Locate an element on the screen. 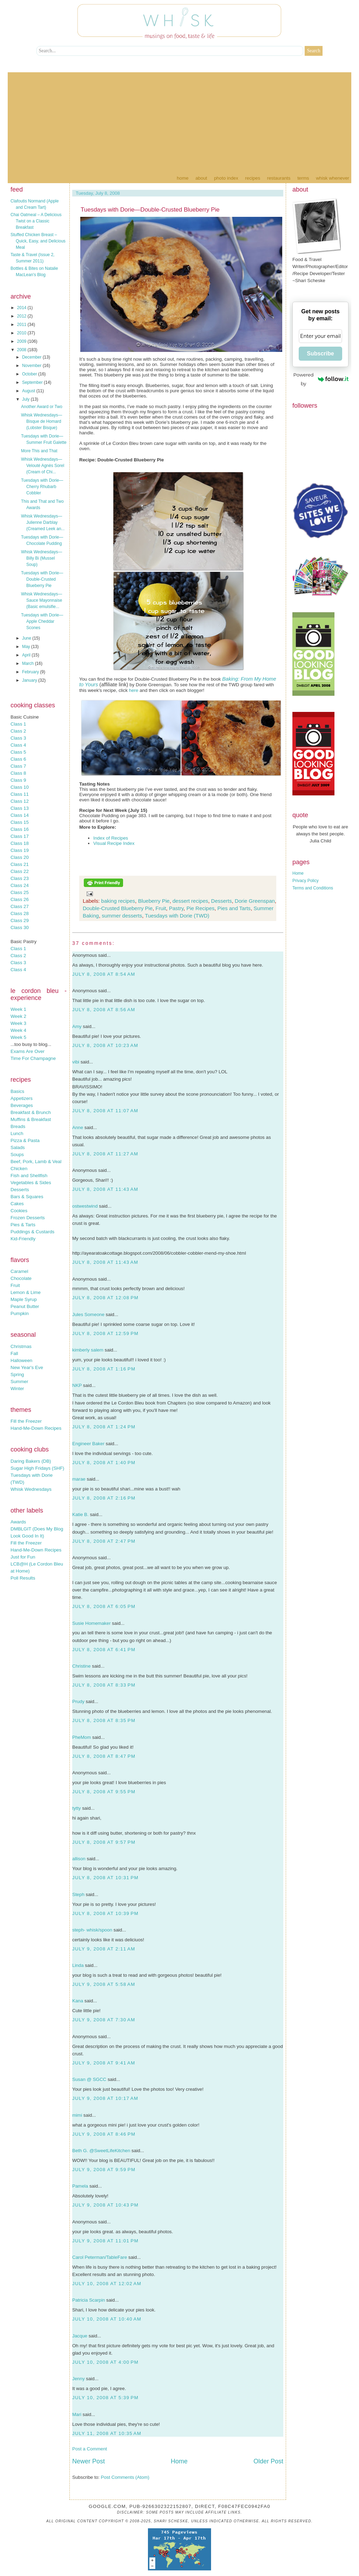 The width and height of the screenshot is (359, 2576). July 8, 2008 at 12:59 PM is located at coordinates (105, 1333).